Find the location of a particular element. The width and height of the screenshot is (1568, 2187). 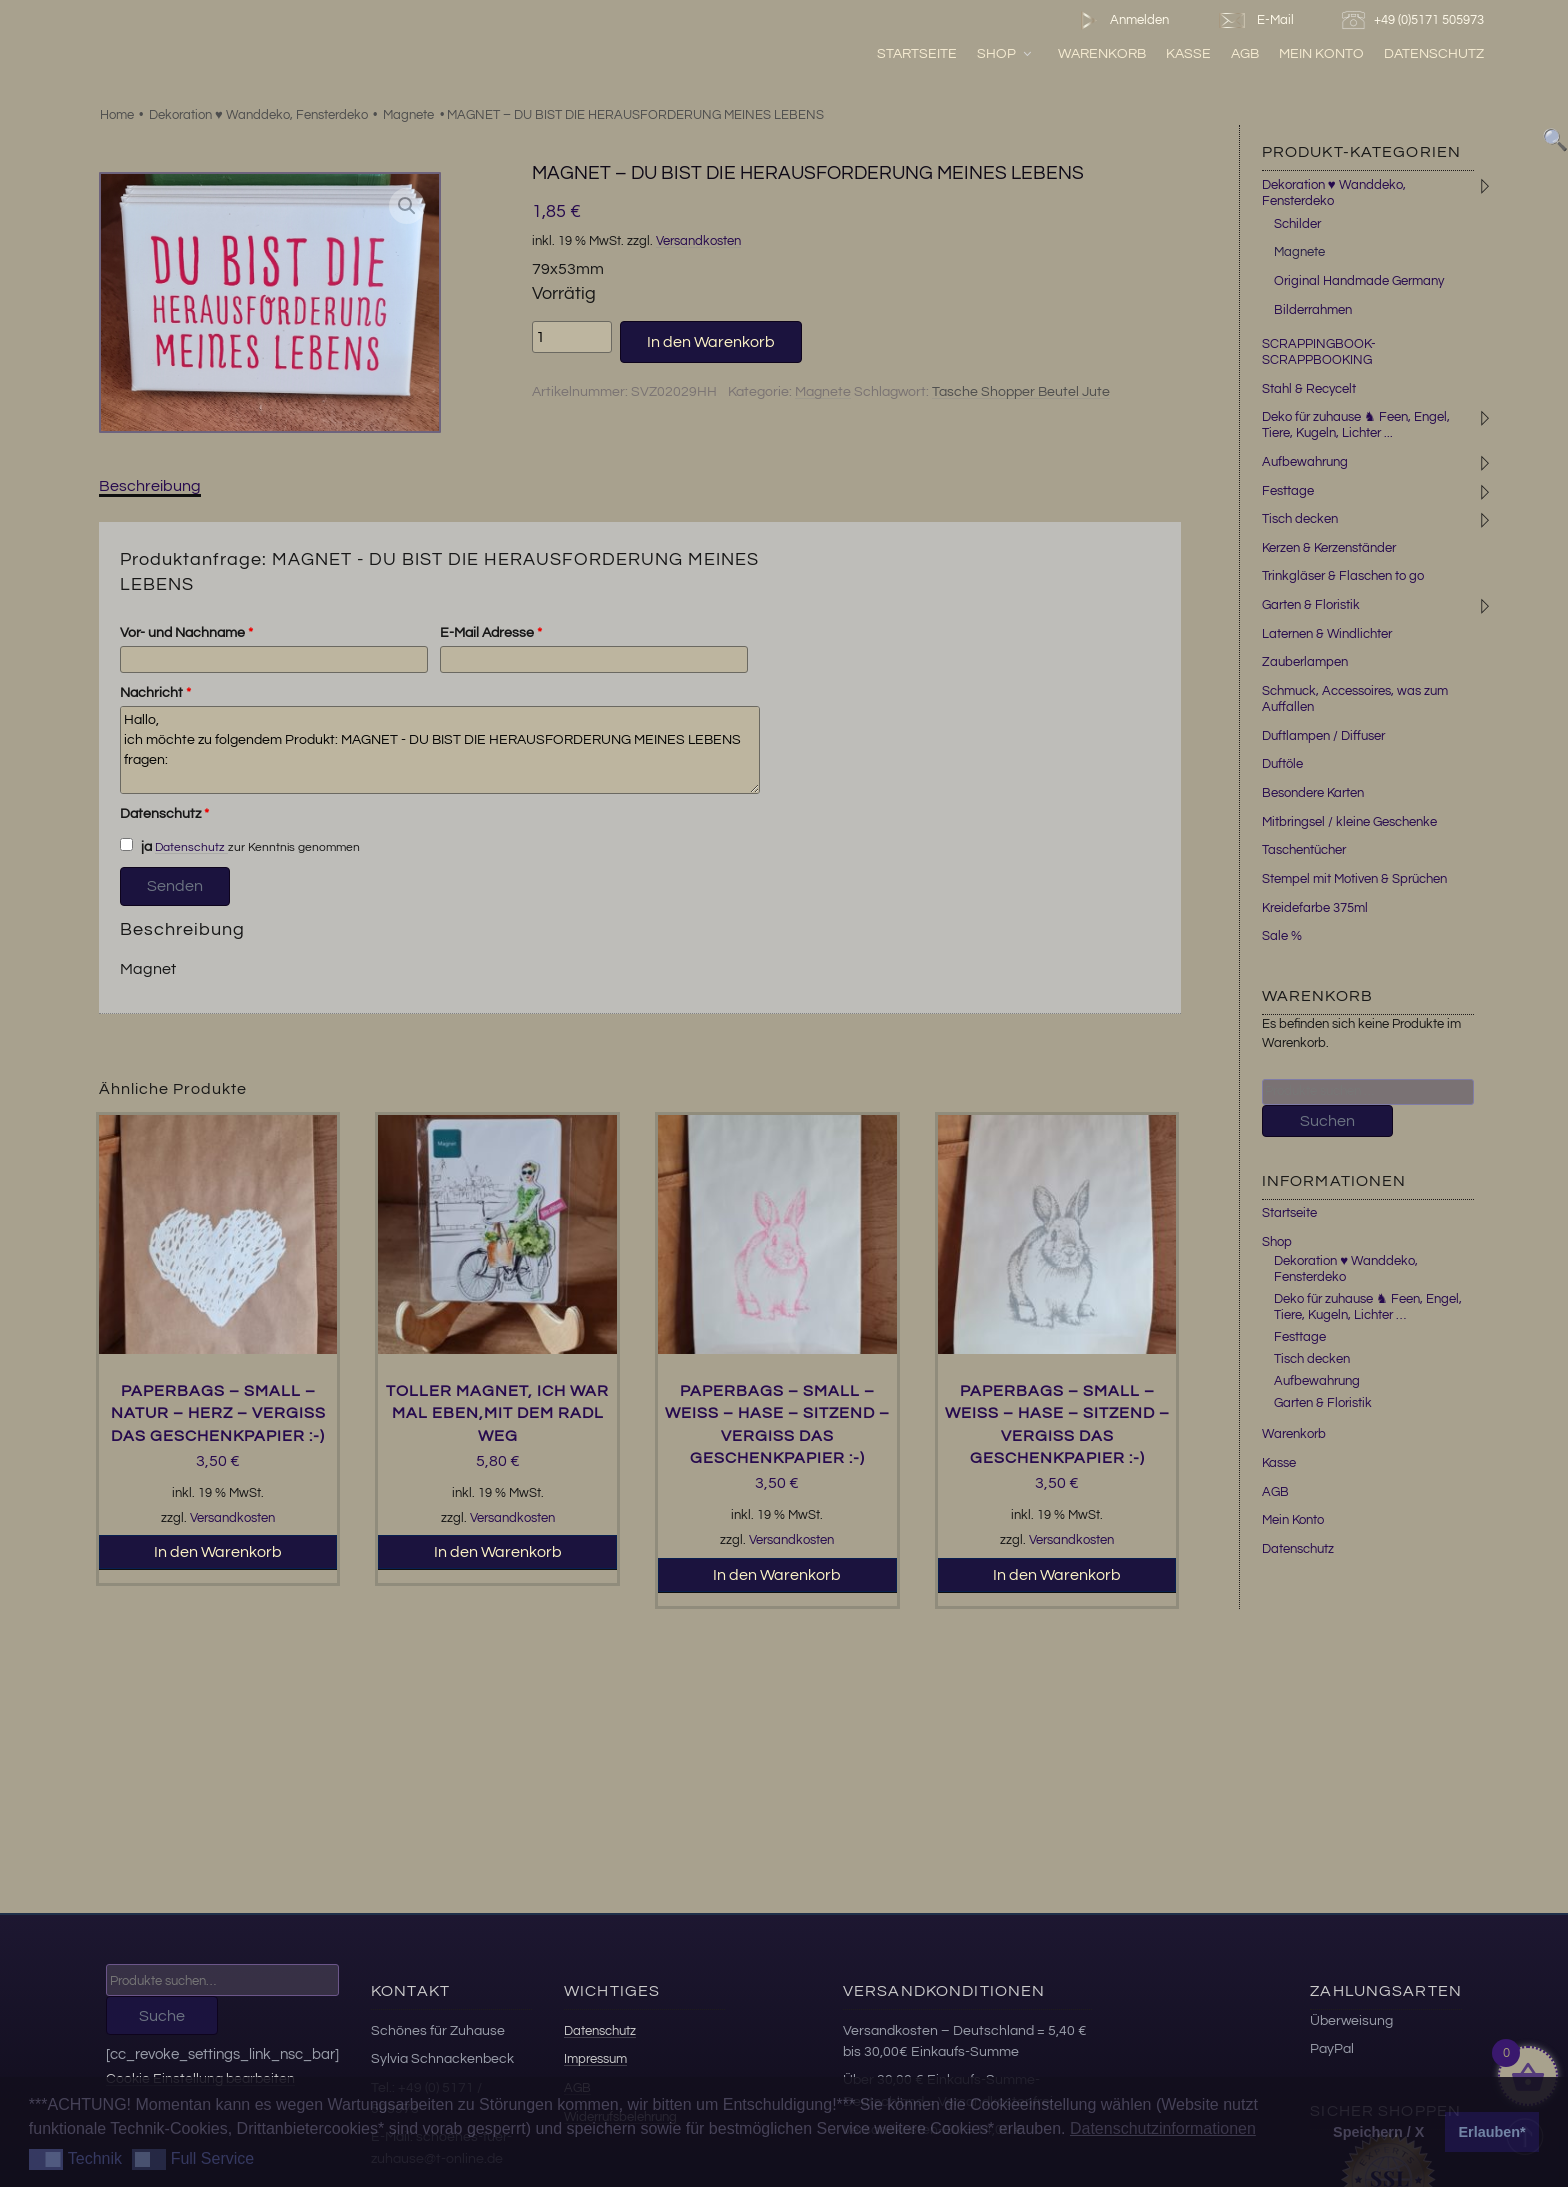

Datenschutzinformationen [button] is located at coordinates (1163, 2128).